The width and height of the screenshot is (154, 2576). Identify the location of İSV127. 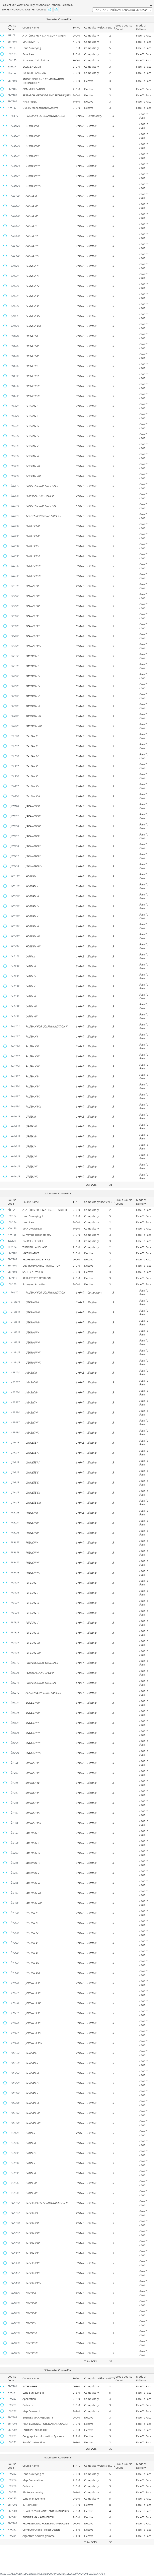
(14, 656).